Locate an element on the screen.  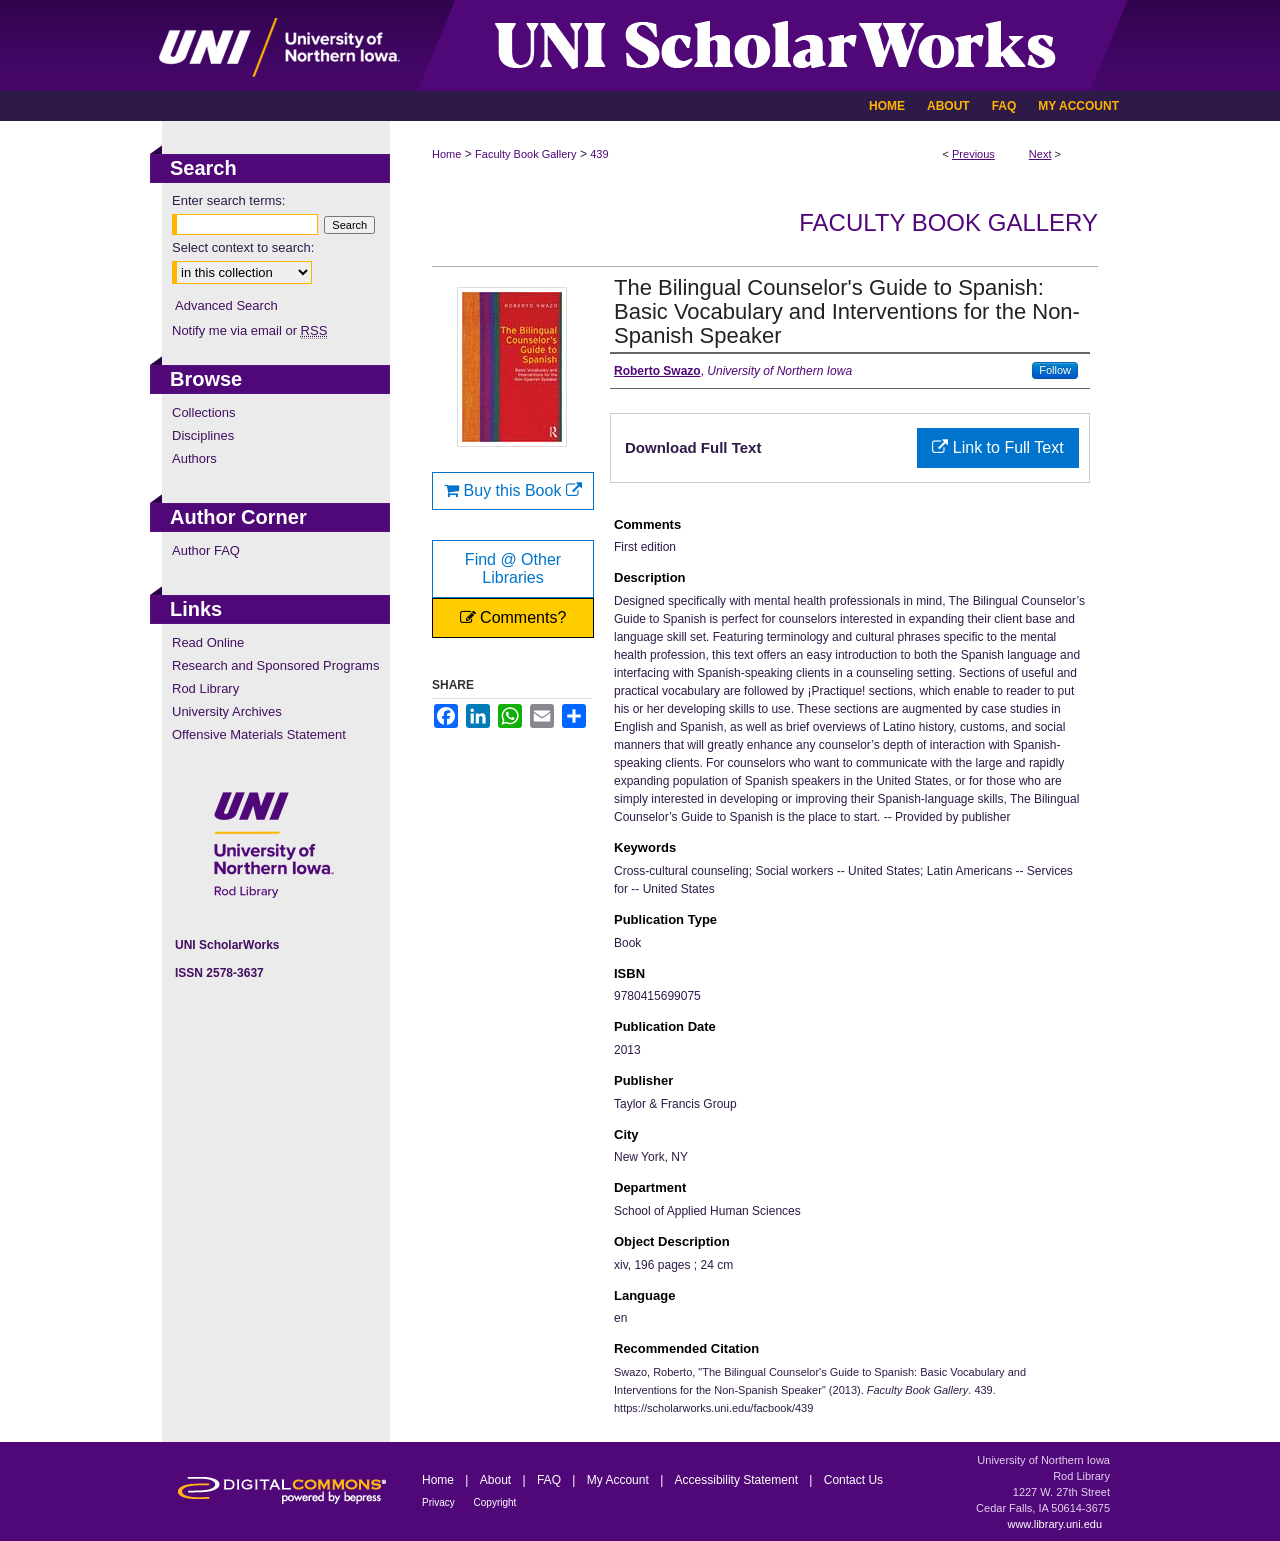
Notify me via email or is located at coordinates (249, 330).